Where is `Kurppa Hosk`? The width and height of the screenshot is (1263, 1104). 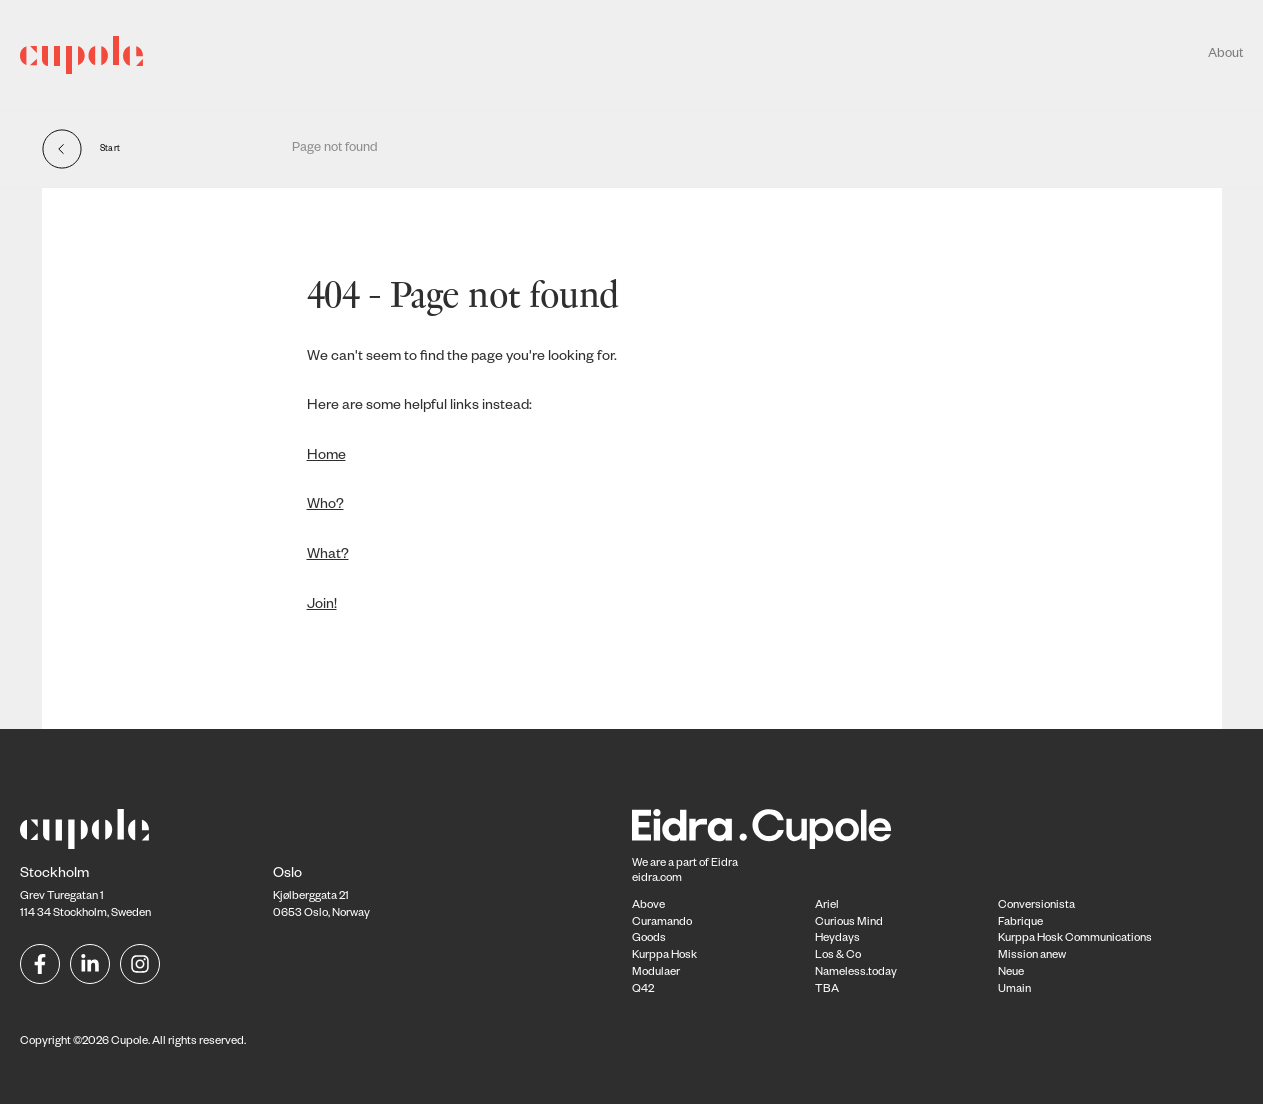
Kurppa Hosk is located at coordinates (664, 956).